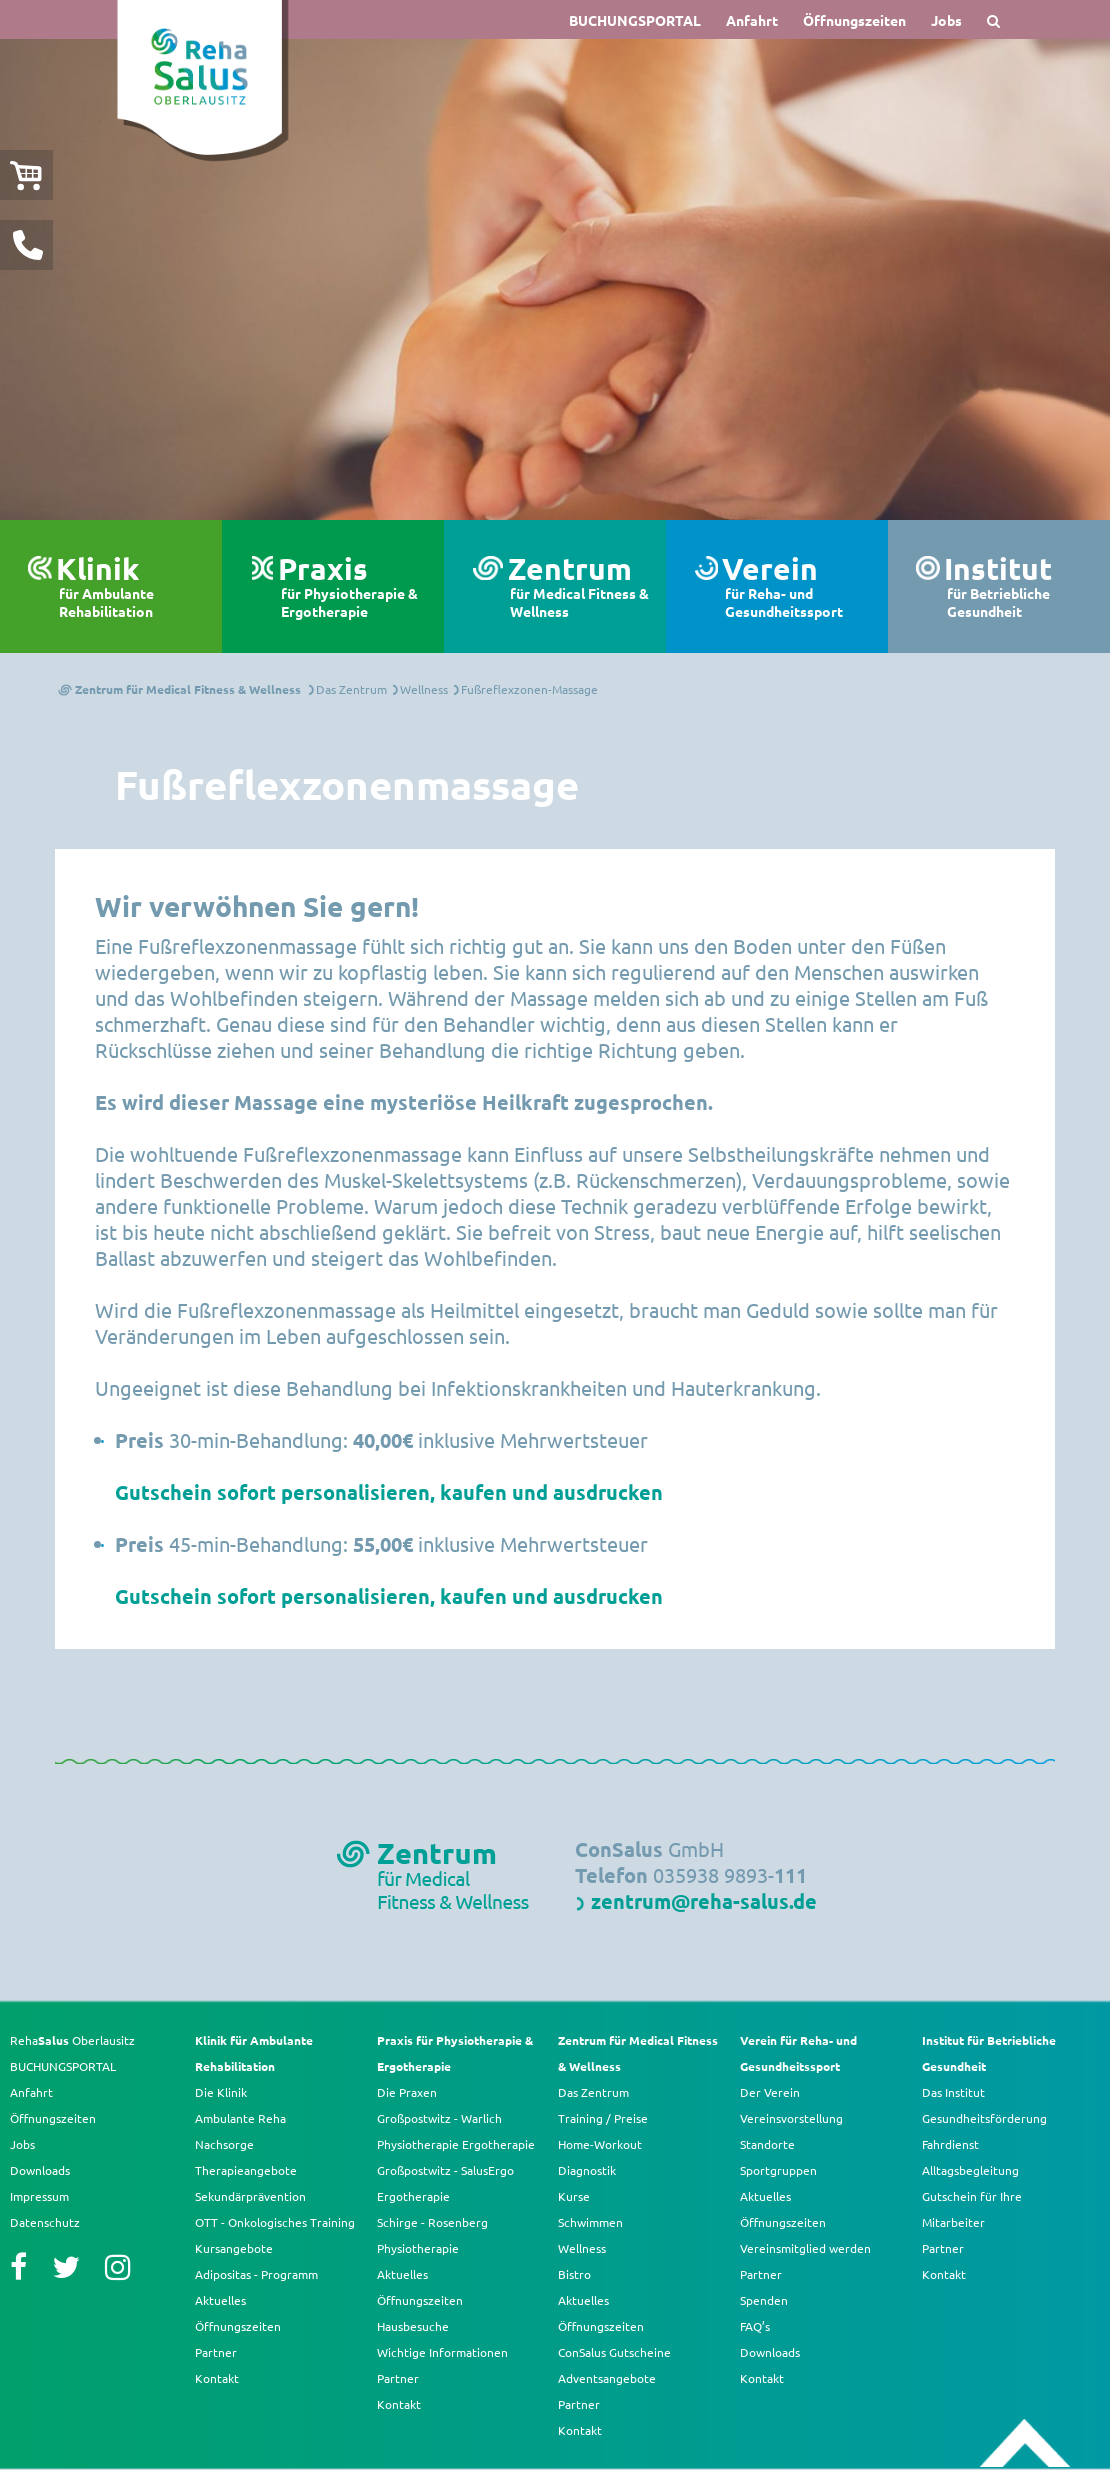  What do you see at coordinates (767, 2144) in the screenshot?
I see `Standorte` at bounding box center [767, 2144].